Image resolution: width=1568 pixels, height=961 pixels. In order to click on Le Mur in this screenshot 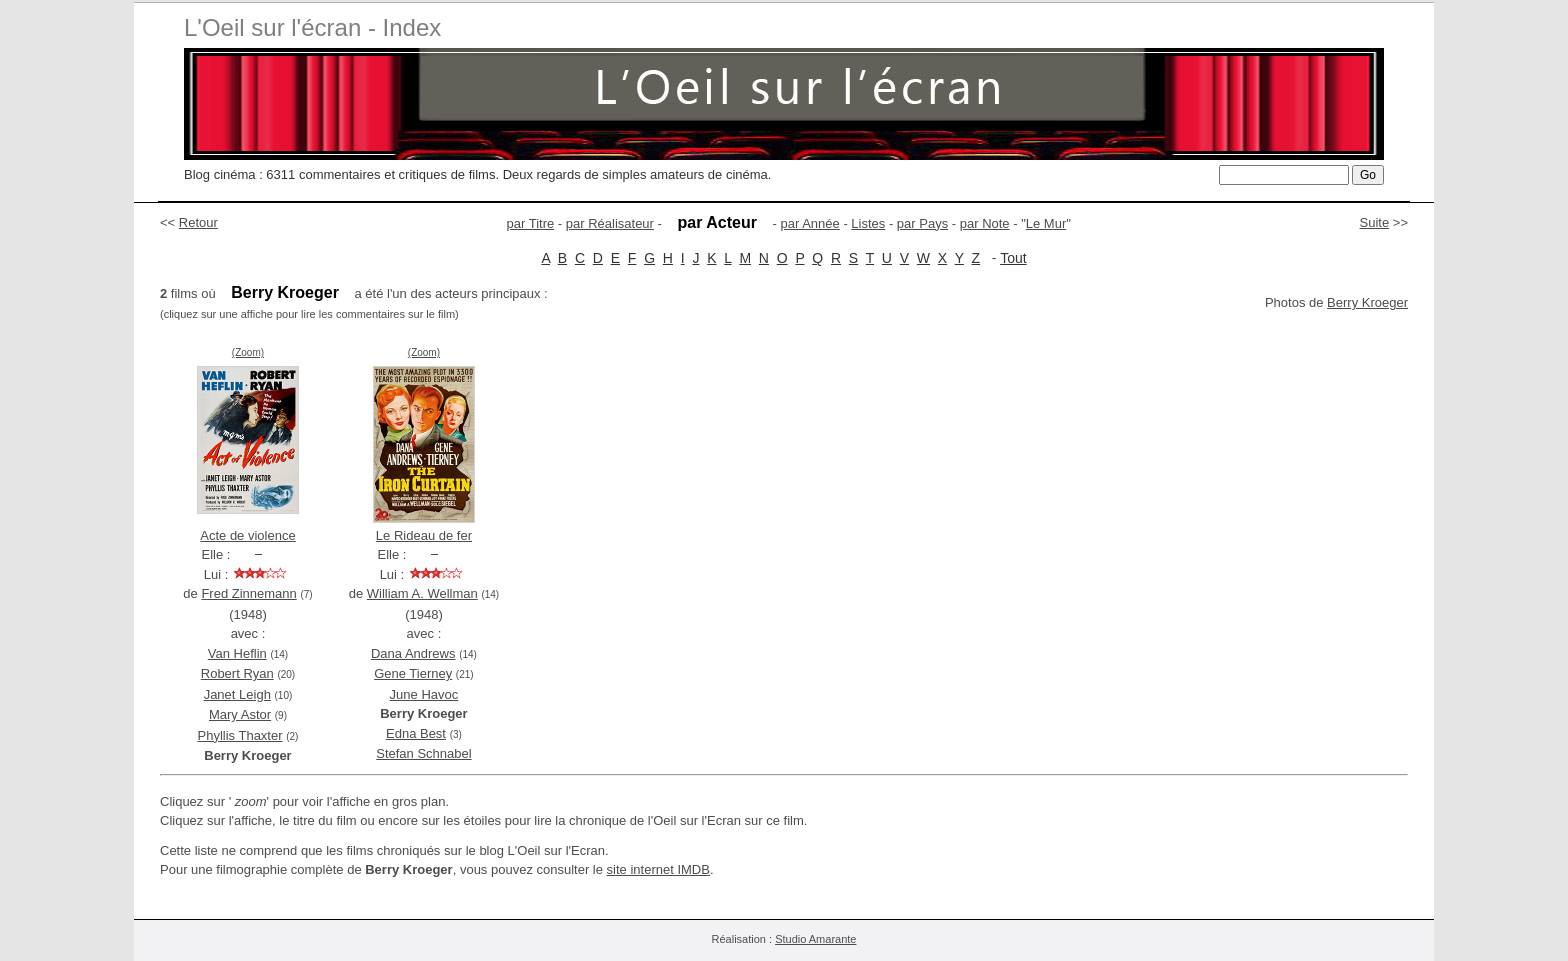, I will do `click(1046, 223)`.